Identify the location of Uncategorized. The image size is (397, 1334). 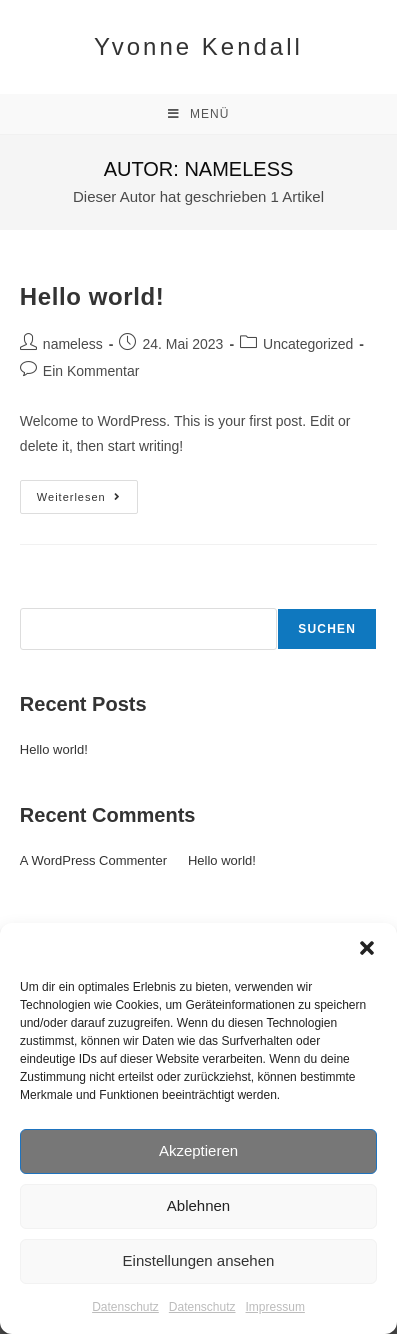
(308, 344).